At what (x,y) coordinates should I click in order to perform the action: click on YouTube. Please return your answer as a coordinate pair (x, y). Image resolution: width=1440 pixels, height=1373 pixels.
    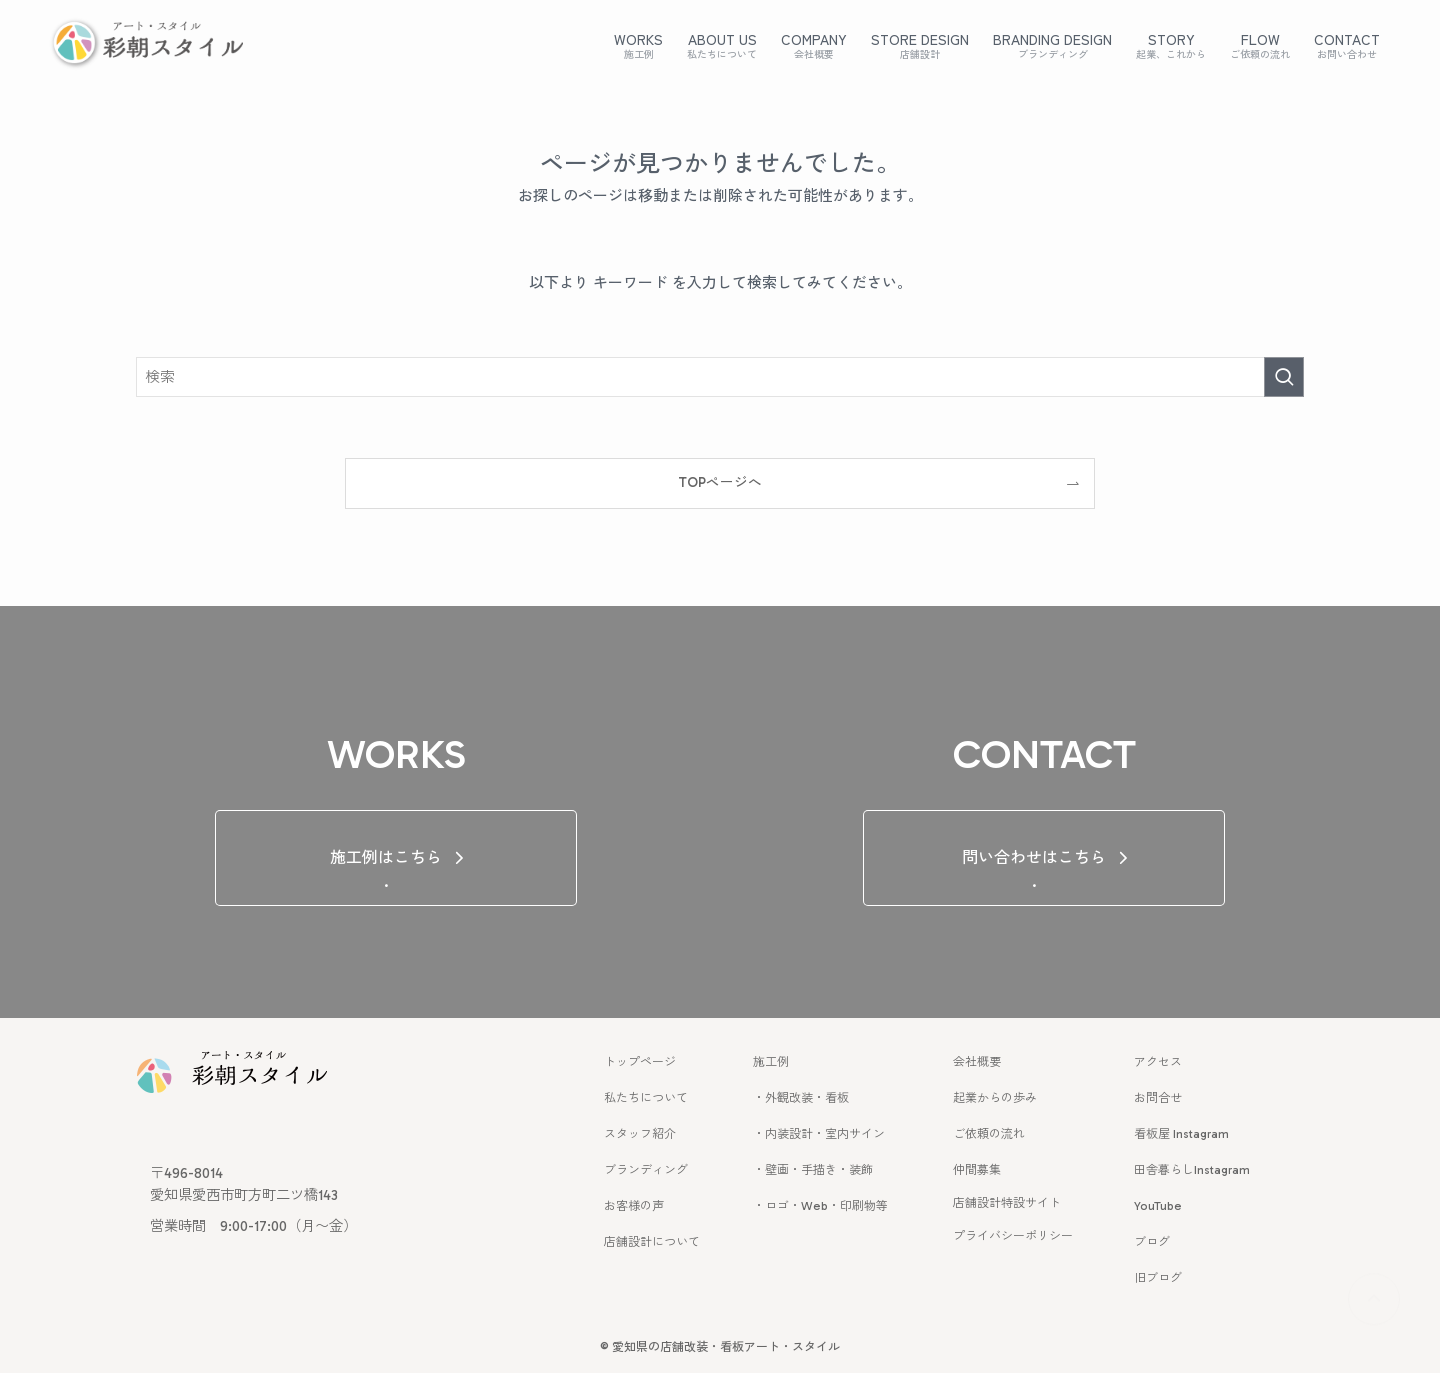
    Looking at the image, I should click on (1158, 1206).